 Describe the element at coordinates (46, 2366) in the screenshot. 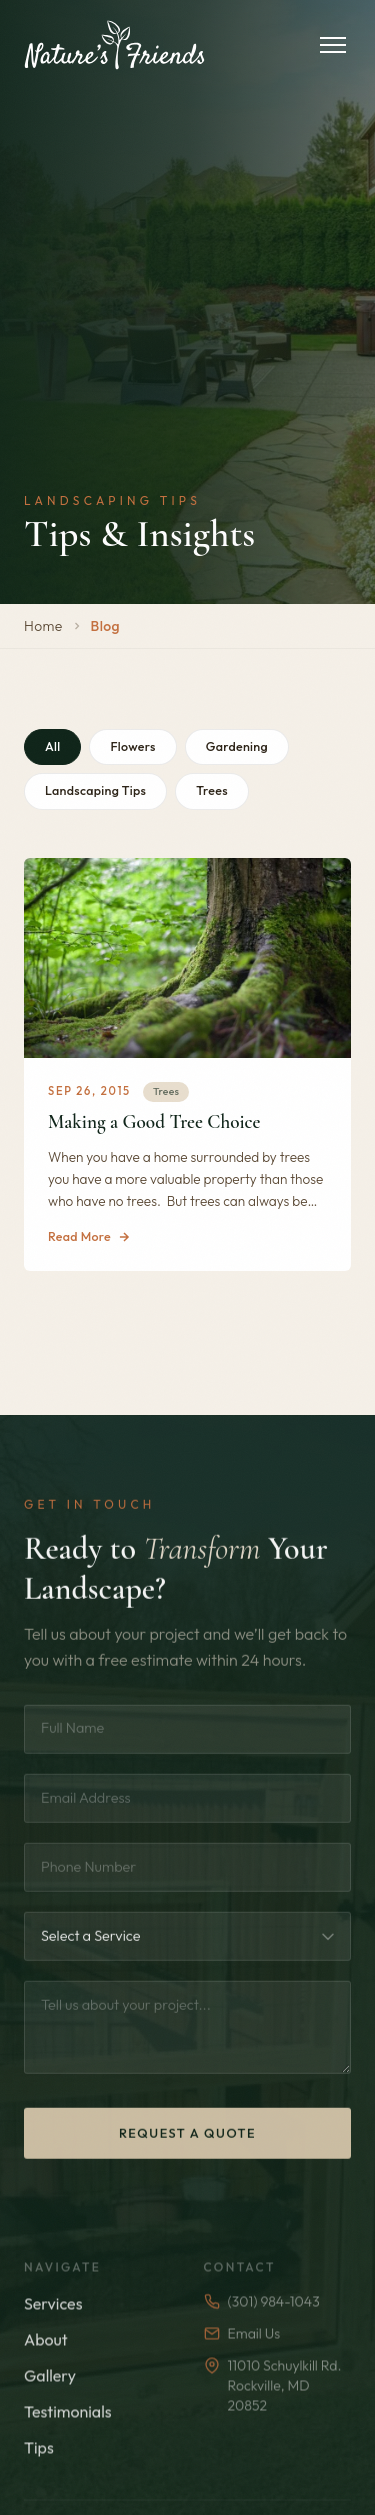

I see `About` at that location.